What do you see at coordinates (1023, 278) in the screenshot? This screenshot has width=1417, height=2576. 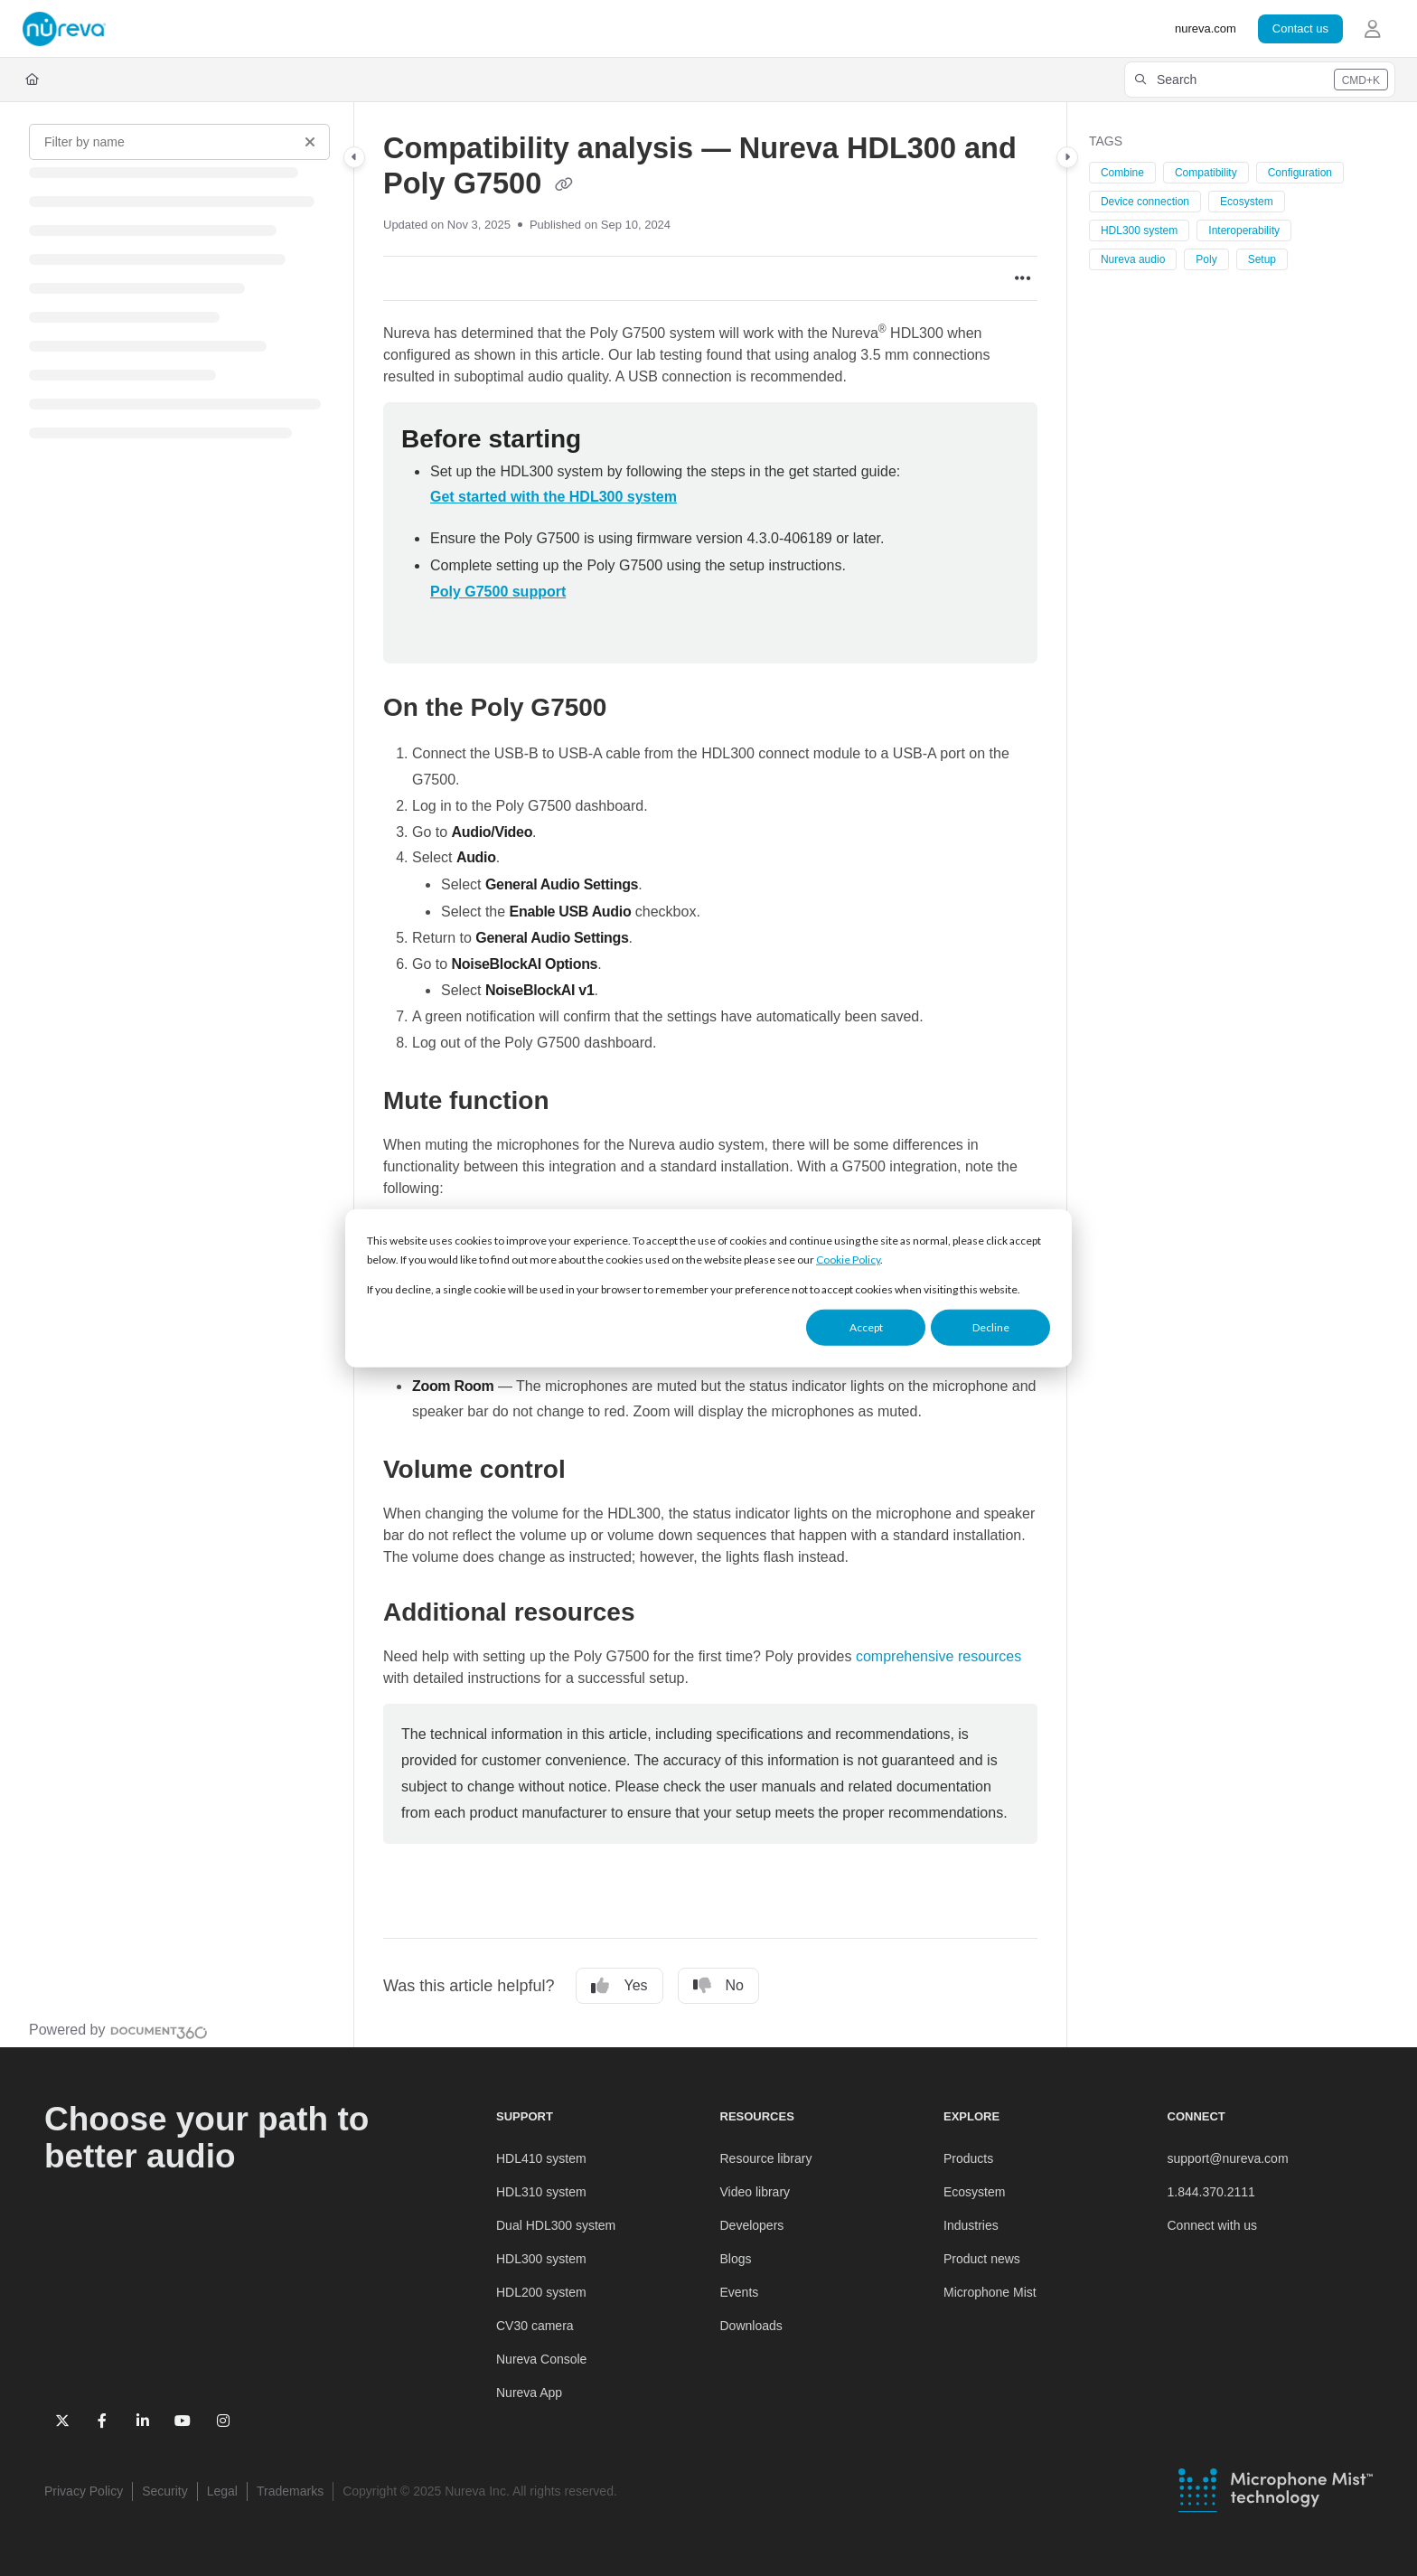 I see `[Article more options]` at bounding box center [1023, 278].